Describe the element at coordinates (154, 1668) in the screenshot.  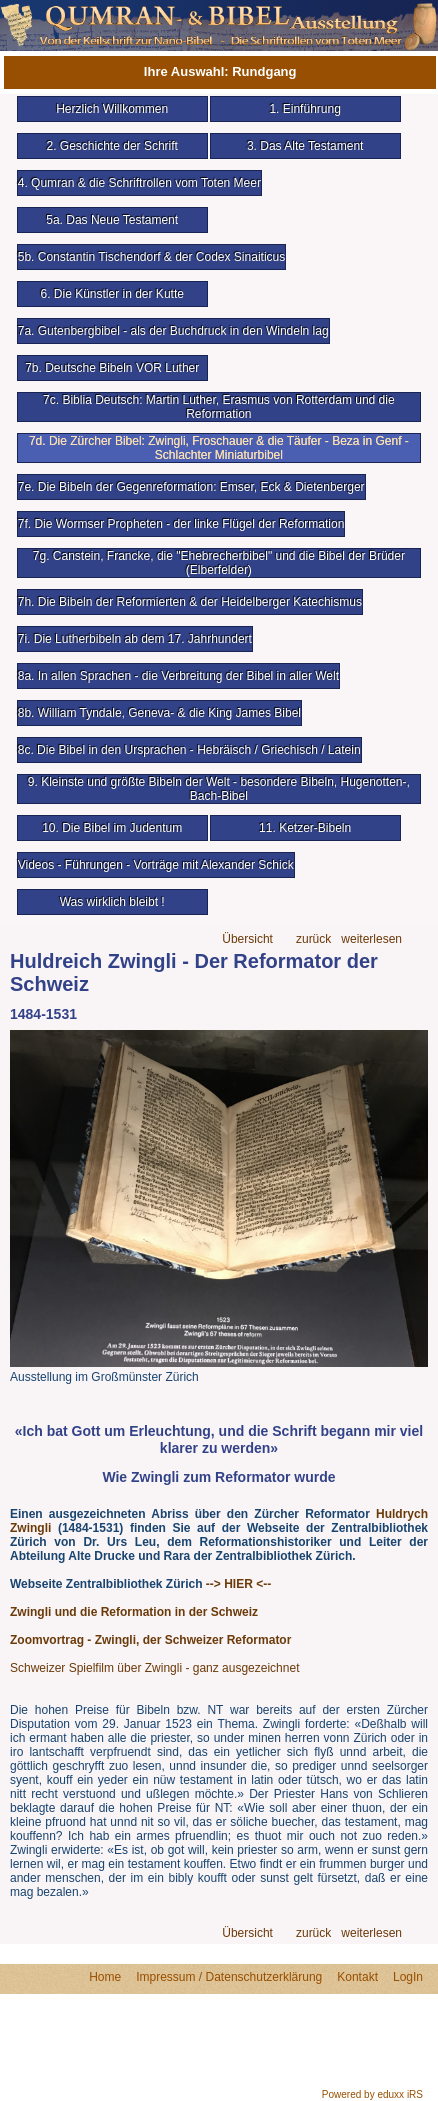
I see `Schweizer Spielfilm über Zwingli - ganz ausgezeichnet` at that location.